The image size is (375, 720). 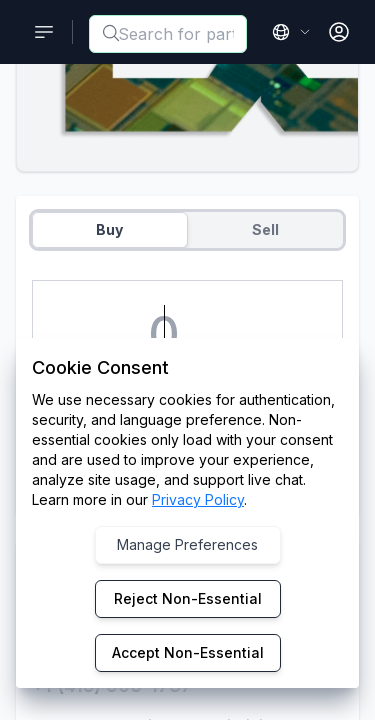 What do you see at coordinates (339, 32) in the screenshot?
I see `[Open User Menu]` at bounding box center [339, 32].